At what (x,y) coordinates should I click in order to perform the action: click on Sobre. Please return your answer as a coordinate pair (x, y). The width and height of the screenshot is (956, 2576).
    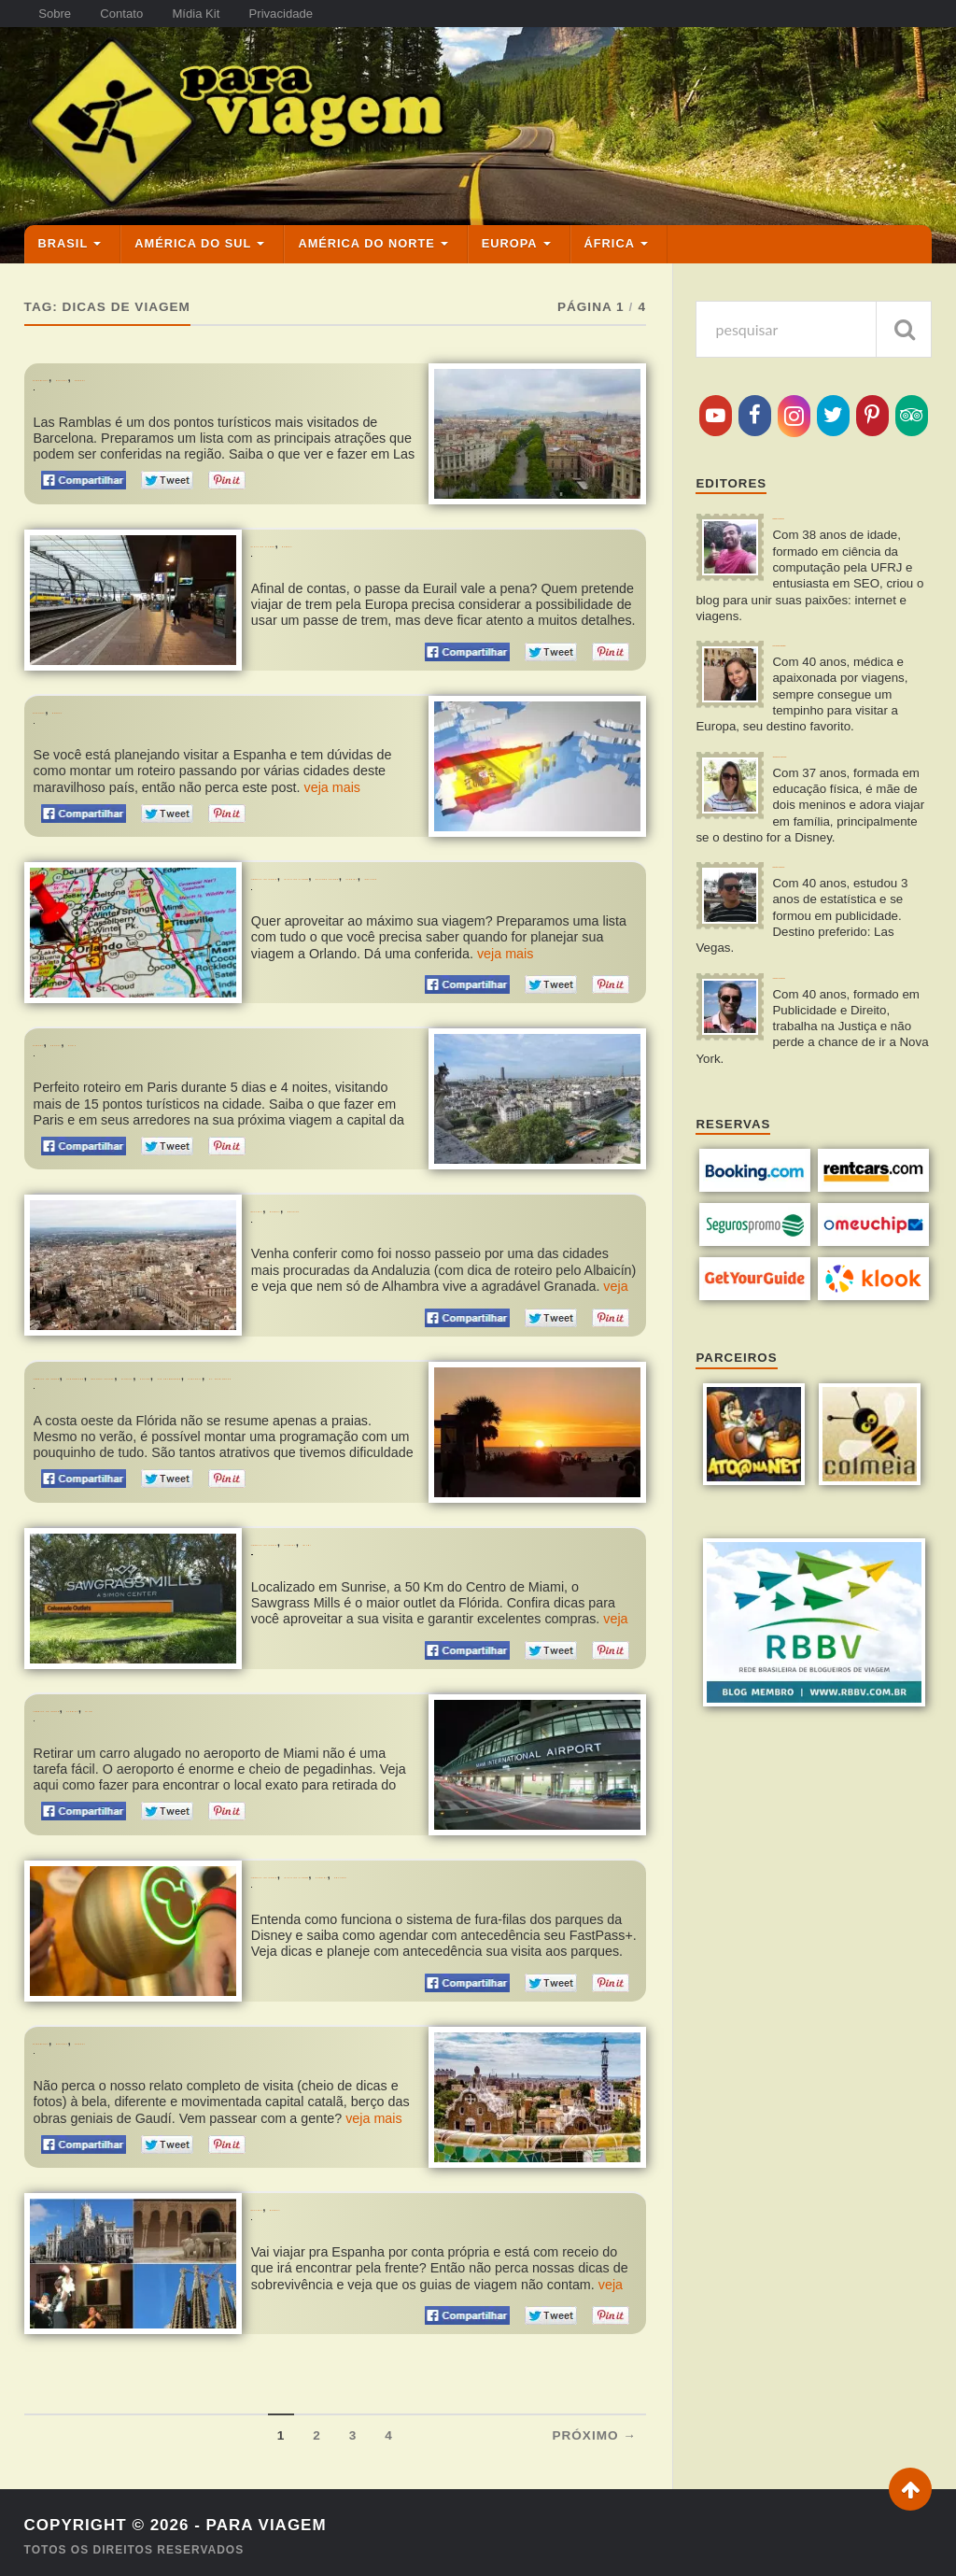
    Looking at the image, I should click on (60, 14).